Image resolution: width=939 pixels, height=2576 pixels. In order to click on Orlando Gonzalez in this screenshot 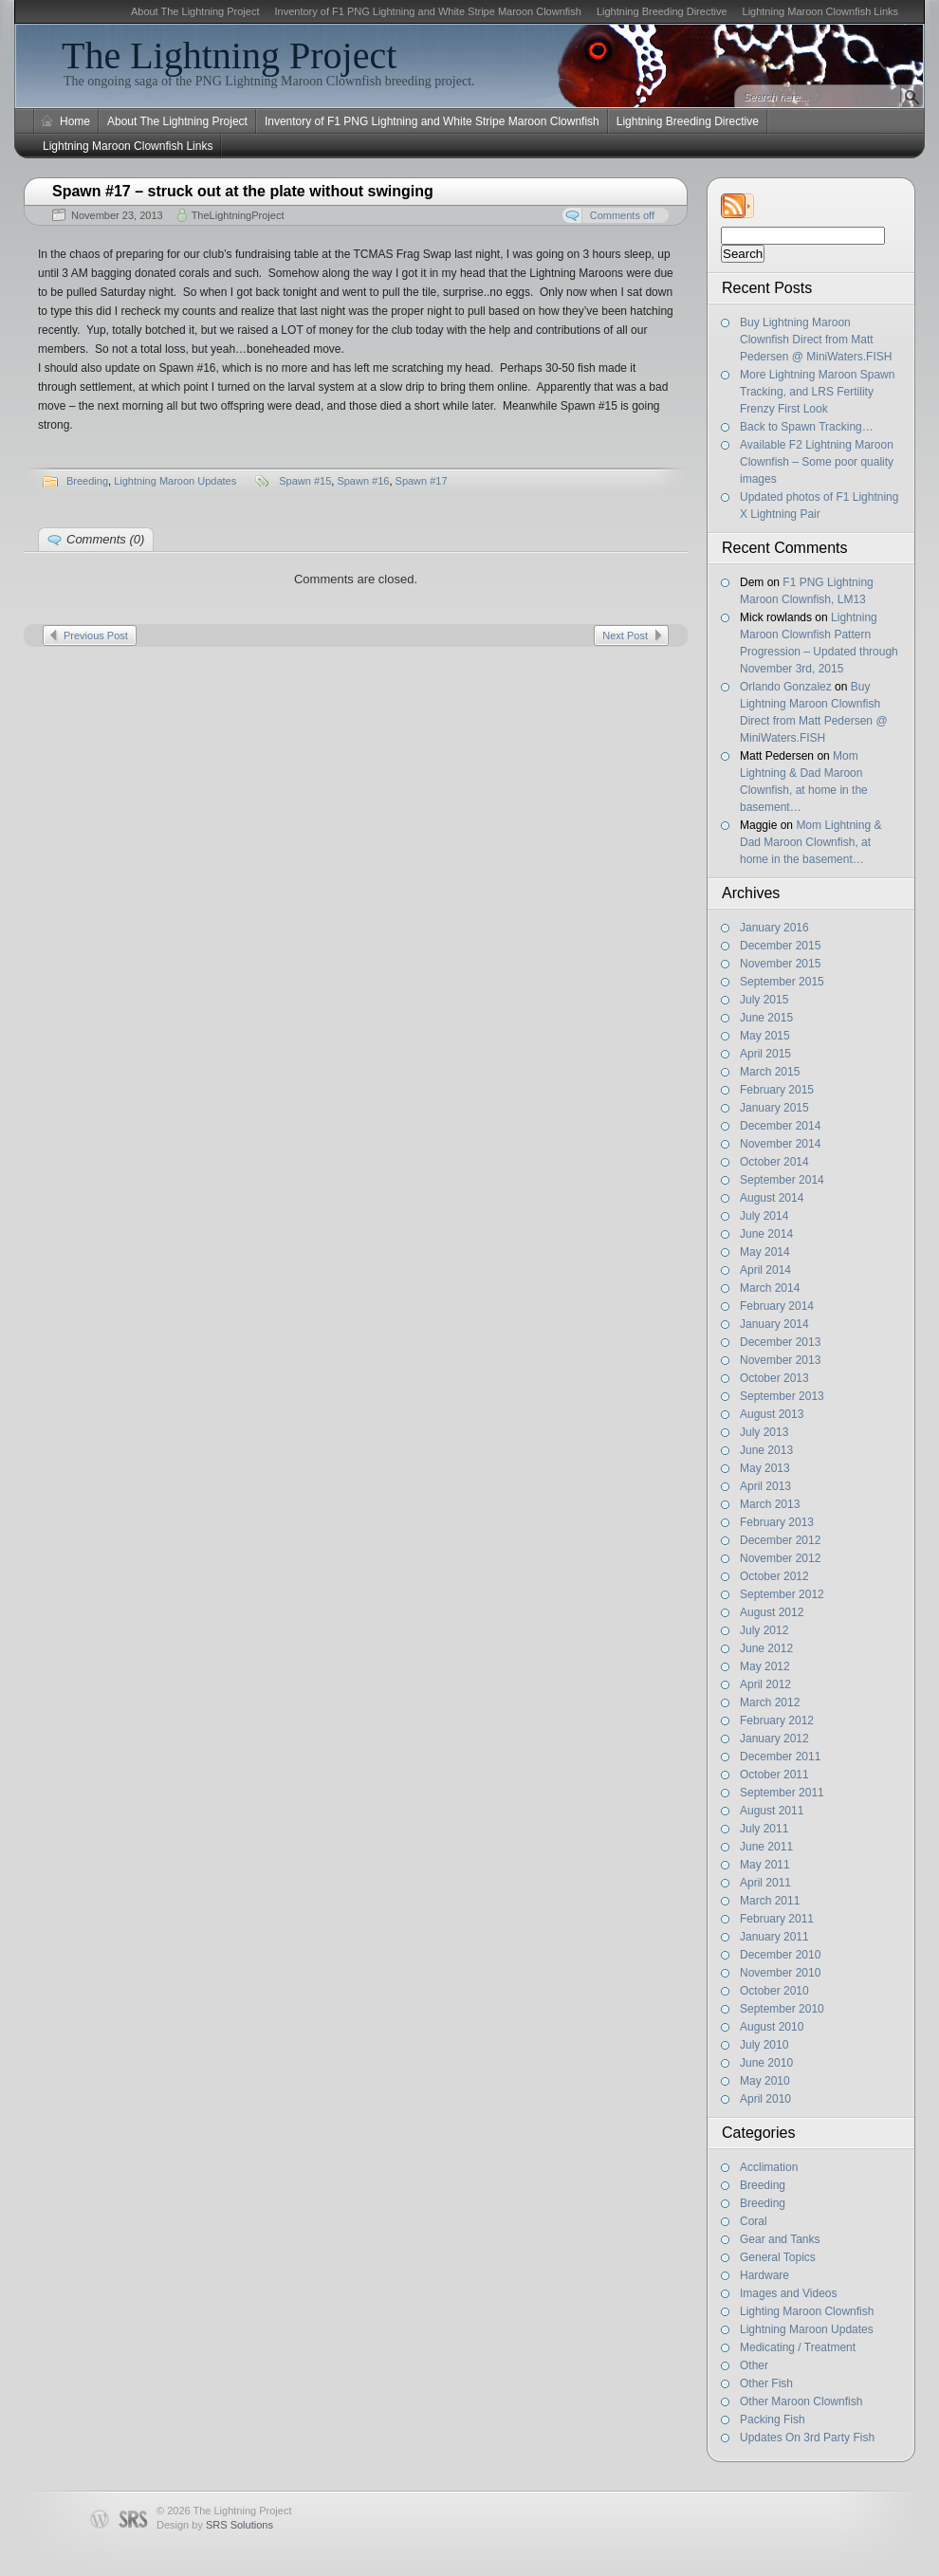, I will do `click(786, 686)`.